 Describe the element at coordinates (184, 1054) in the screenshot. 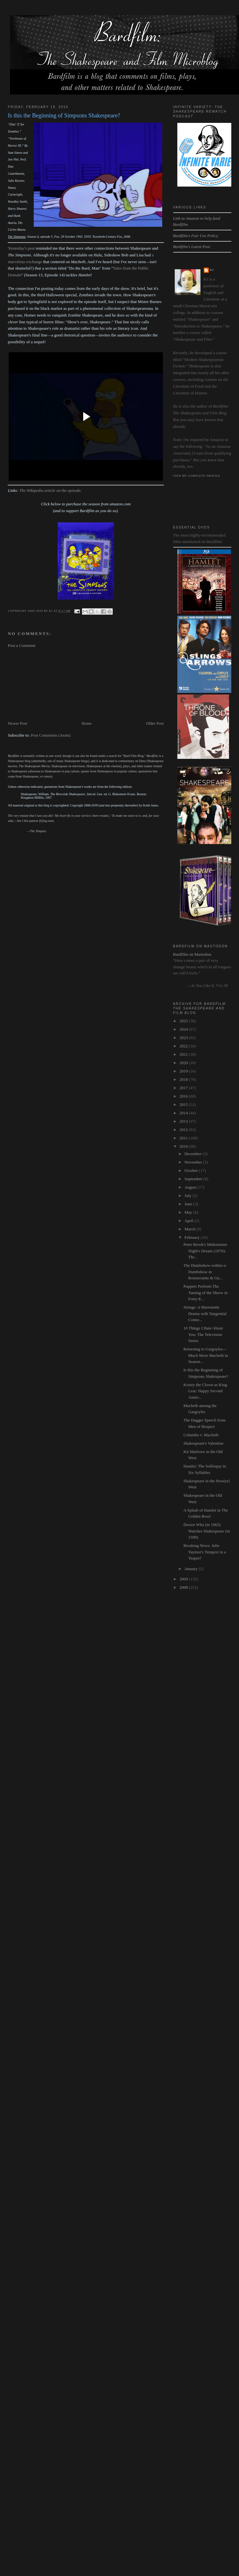

I see `2021` at that location.